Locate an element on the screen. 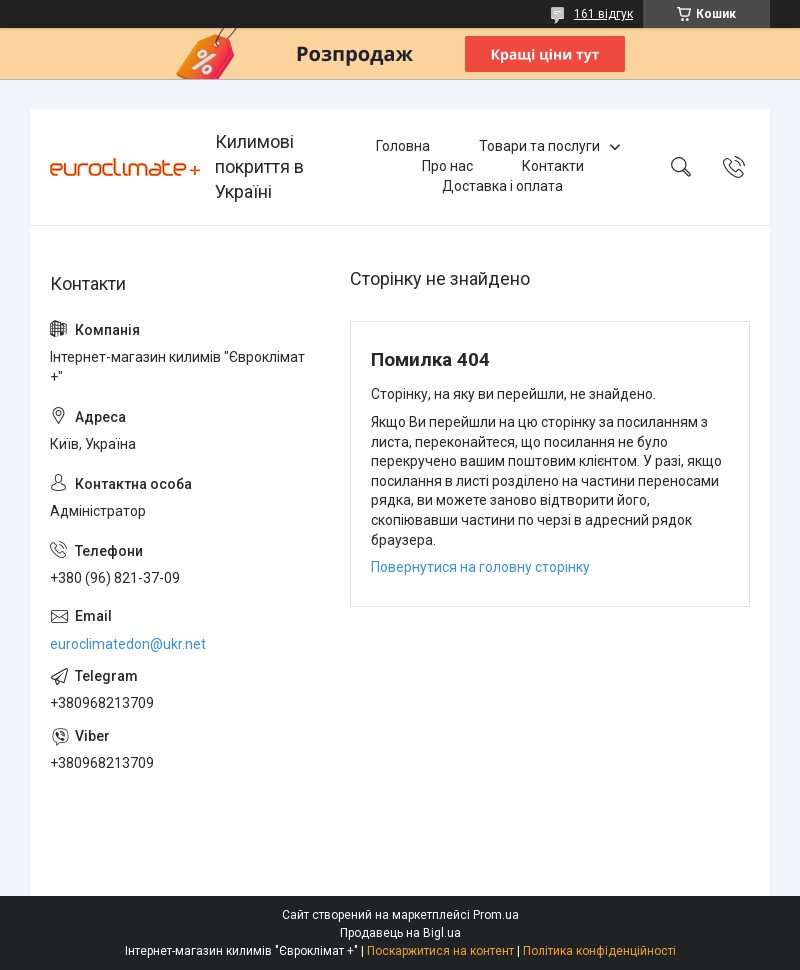 The image size is (800, 970). Про нас is located at coordinates (447, 166).